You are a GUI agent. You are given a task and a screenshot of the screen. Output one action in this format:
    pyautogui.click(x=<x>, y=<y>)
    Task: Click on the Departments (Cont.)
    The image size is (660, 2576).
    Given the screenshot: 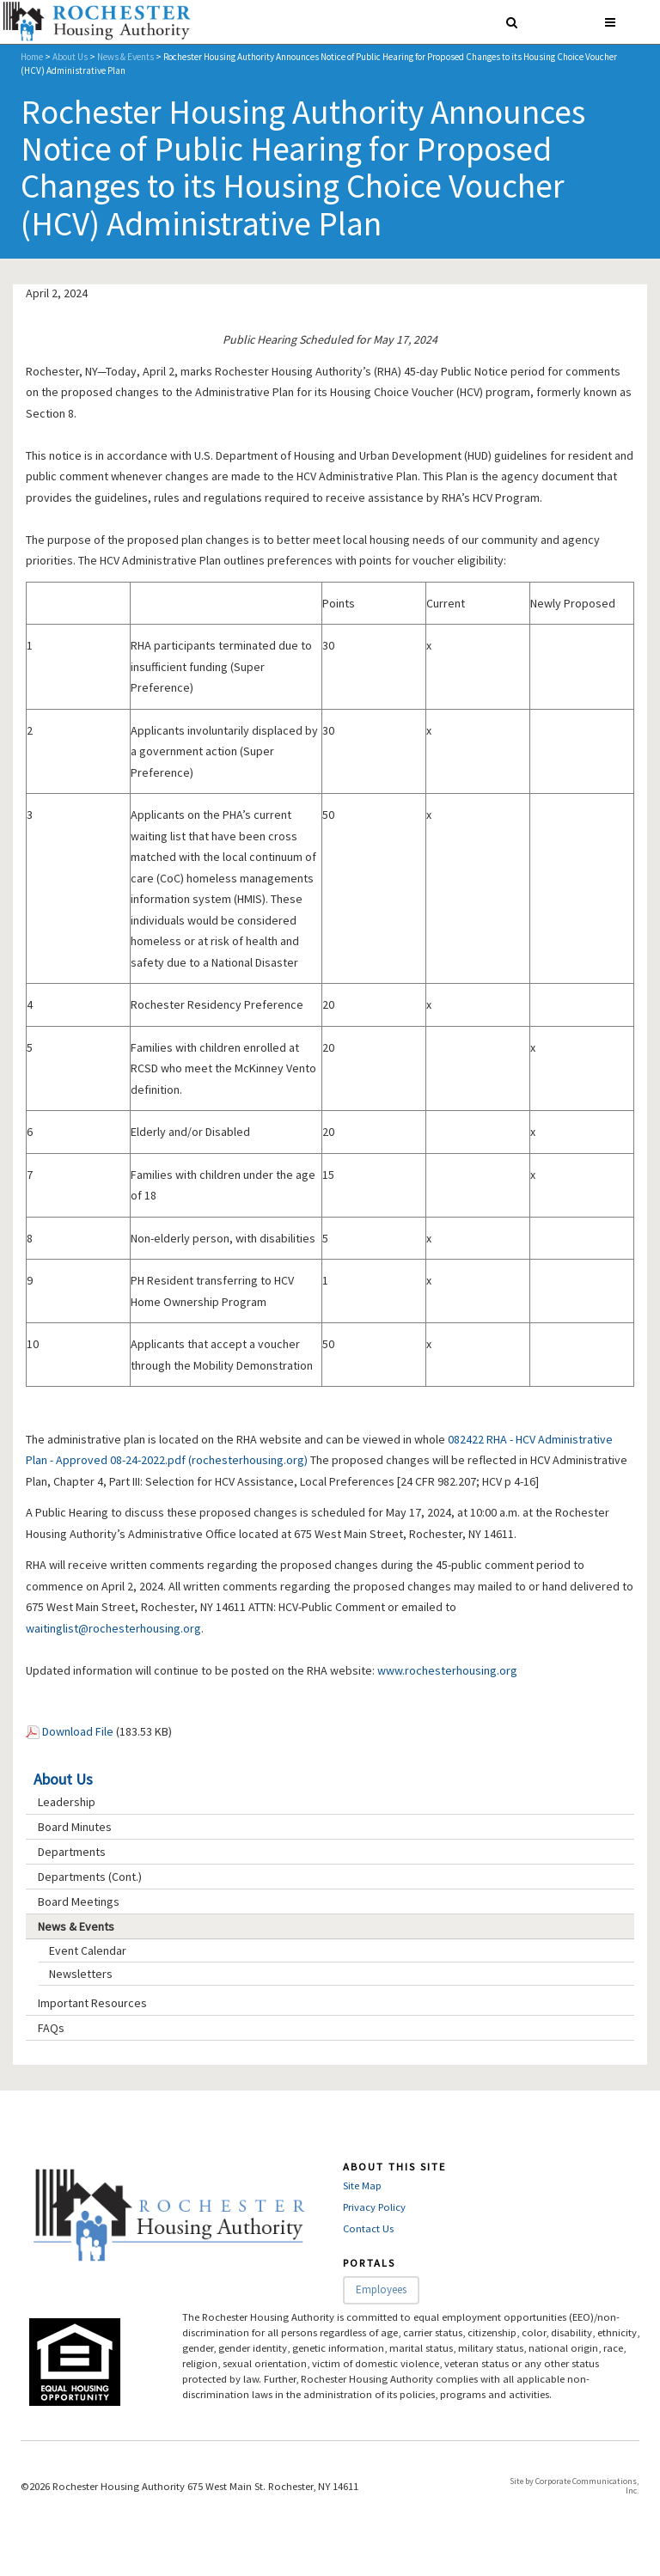 What is the action you would take?
    pyautogui.click(x=90, y=1876)
    